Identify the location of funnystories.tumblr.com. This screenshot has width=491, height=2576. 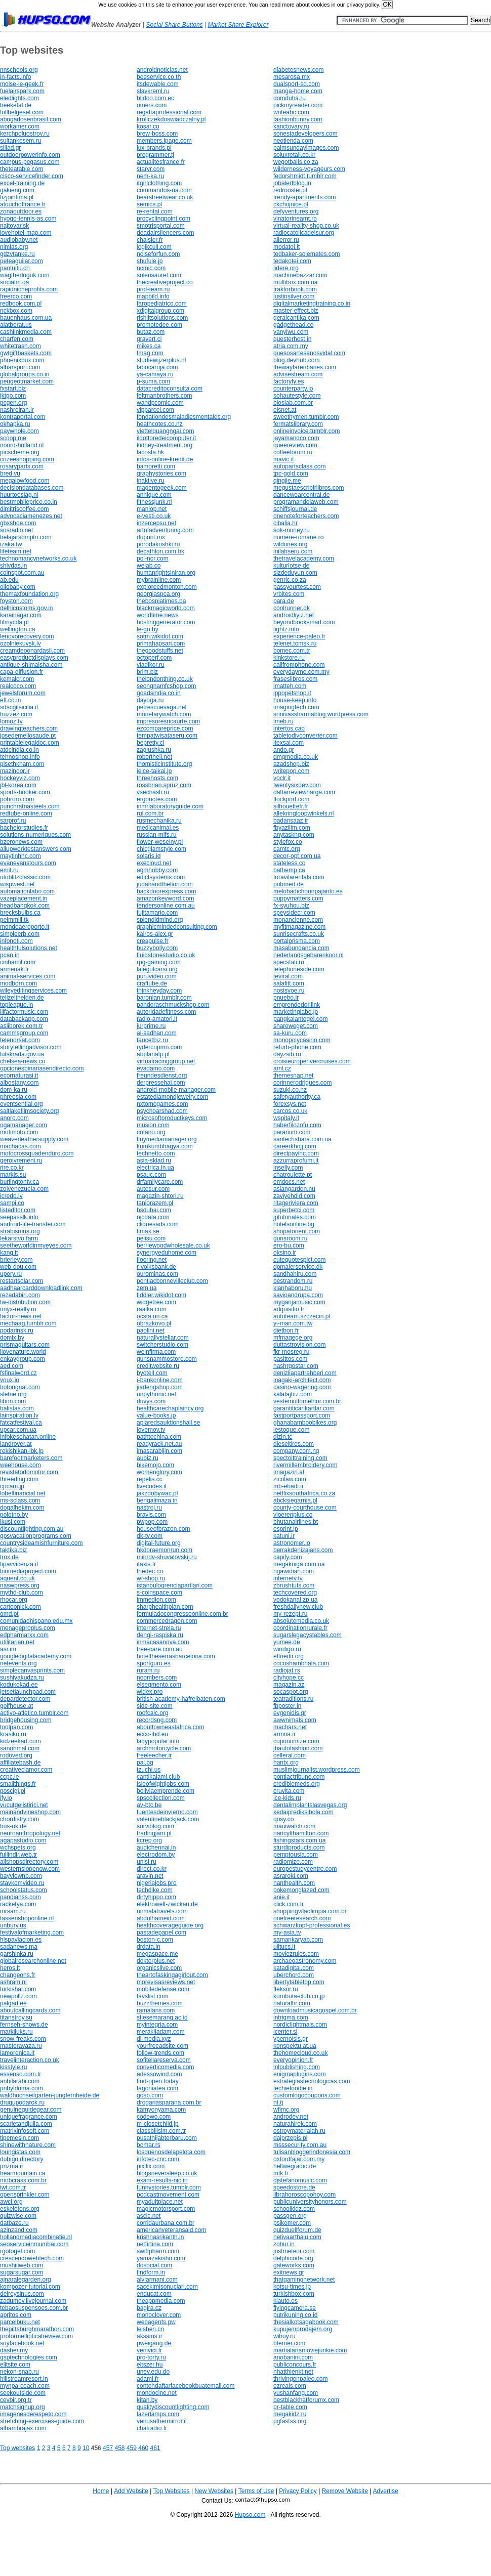
(169, 2187).